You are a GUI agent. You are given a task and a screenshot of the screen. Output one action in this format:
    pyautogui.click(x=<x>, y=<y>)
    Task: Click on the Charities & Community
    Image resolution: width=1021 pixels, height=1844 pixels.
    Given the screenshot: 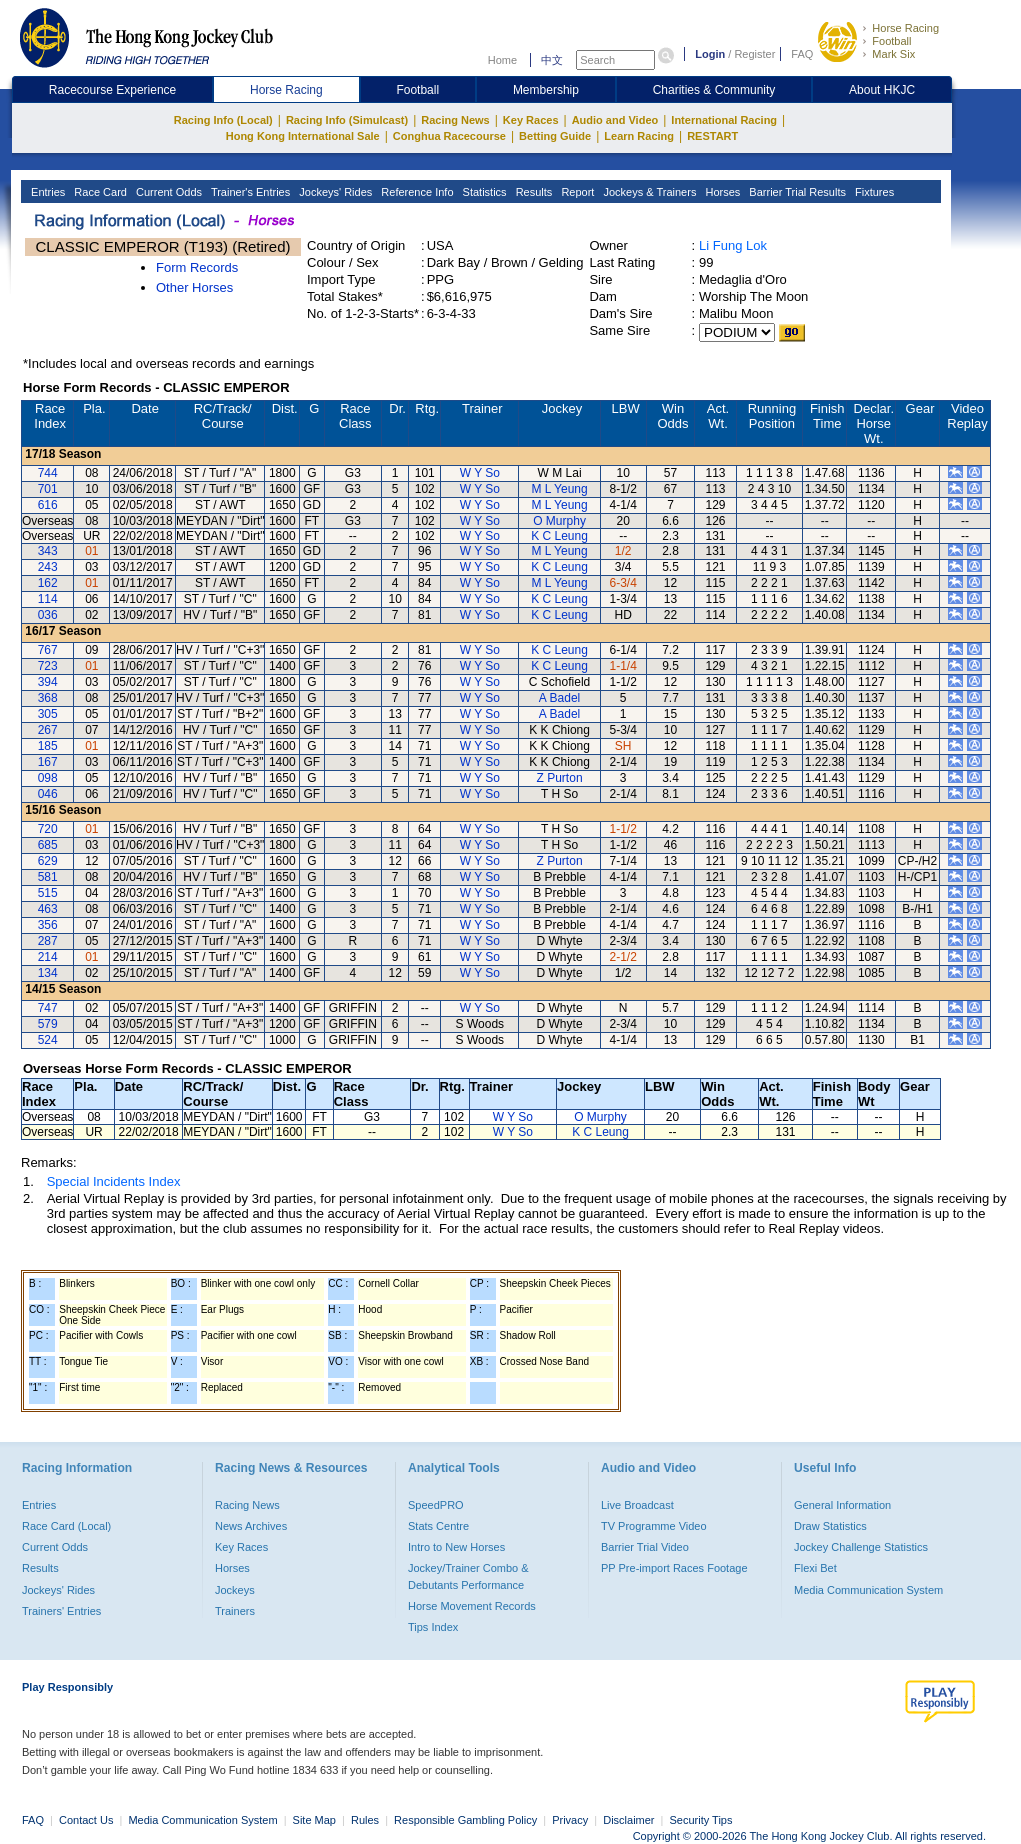 What is the action you would take?
    pyautogui.click(x=714, y=90)
    